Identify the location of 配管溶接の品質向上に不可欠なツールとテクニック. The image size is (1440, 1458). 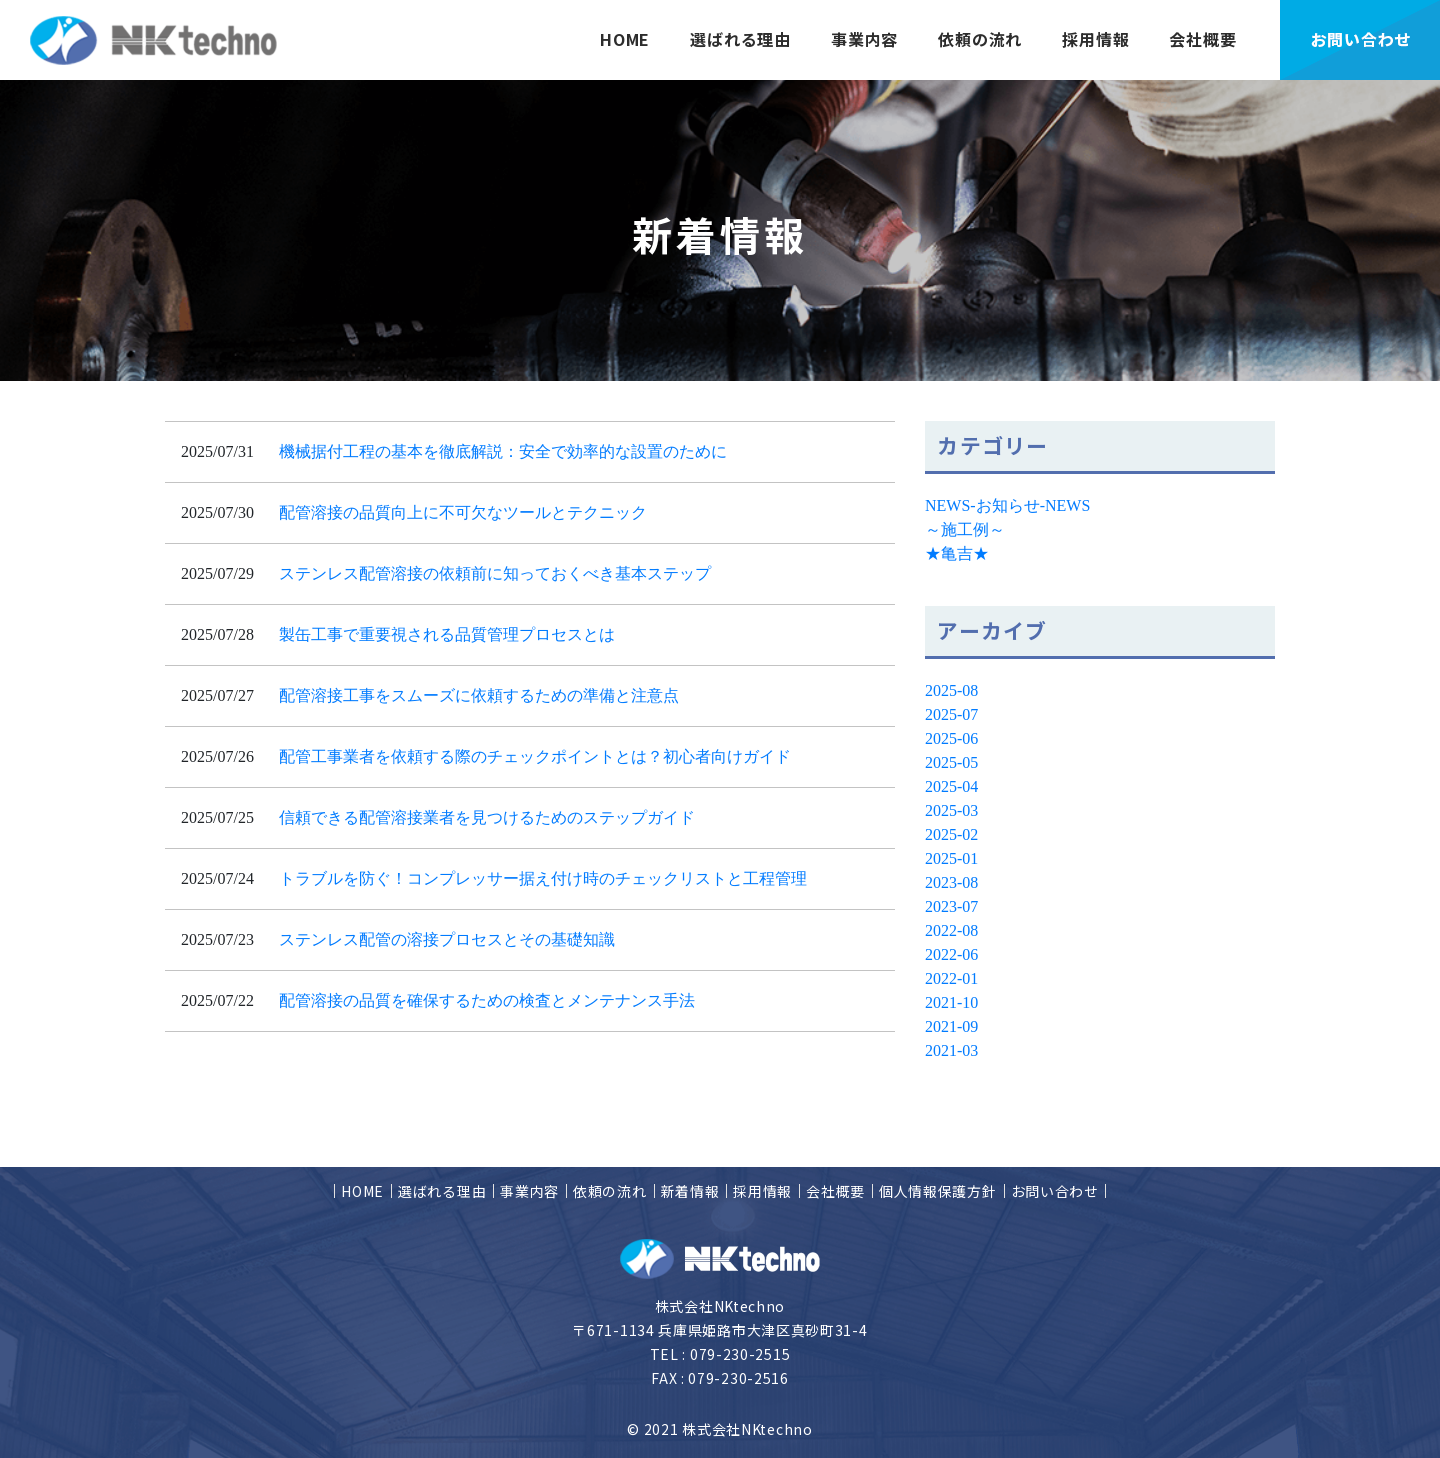
(463, 512).